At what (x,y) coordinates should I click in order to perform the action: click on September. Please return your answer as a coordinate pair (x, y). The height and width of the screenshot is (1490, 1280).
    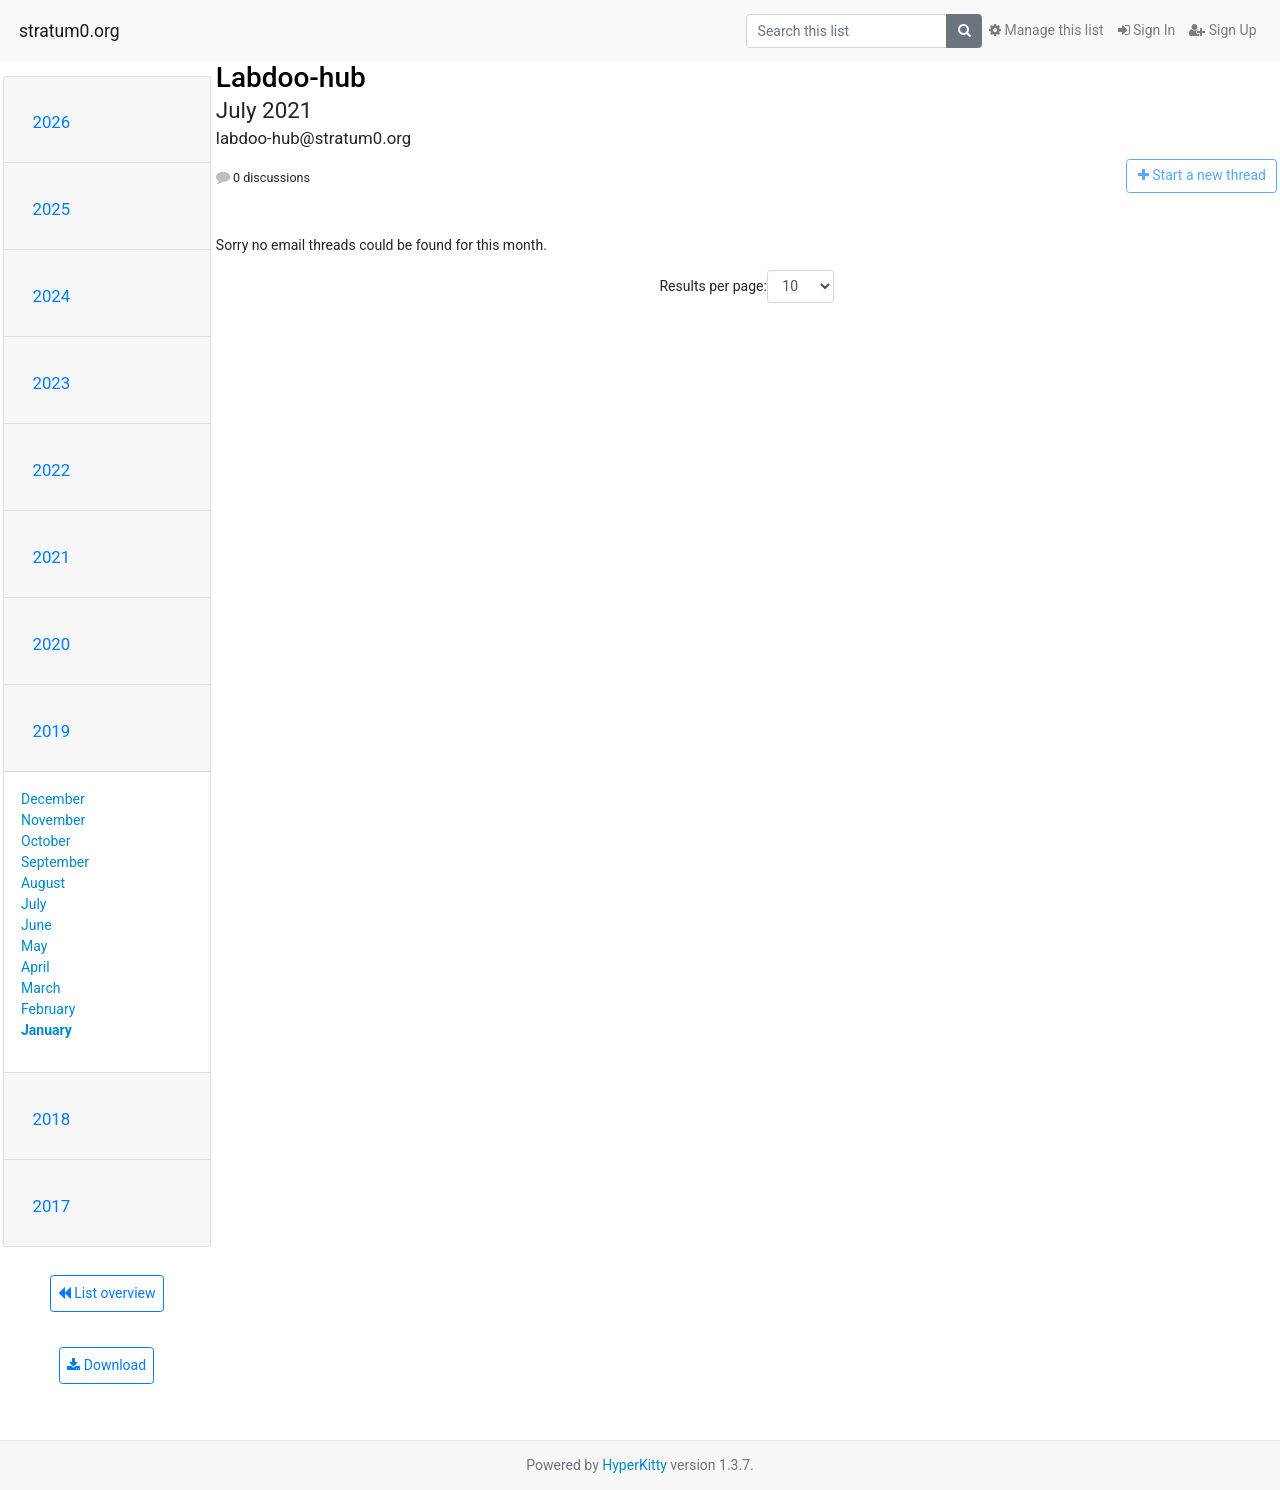
    Looking at the image, I should click on (55, 862).